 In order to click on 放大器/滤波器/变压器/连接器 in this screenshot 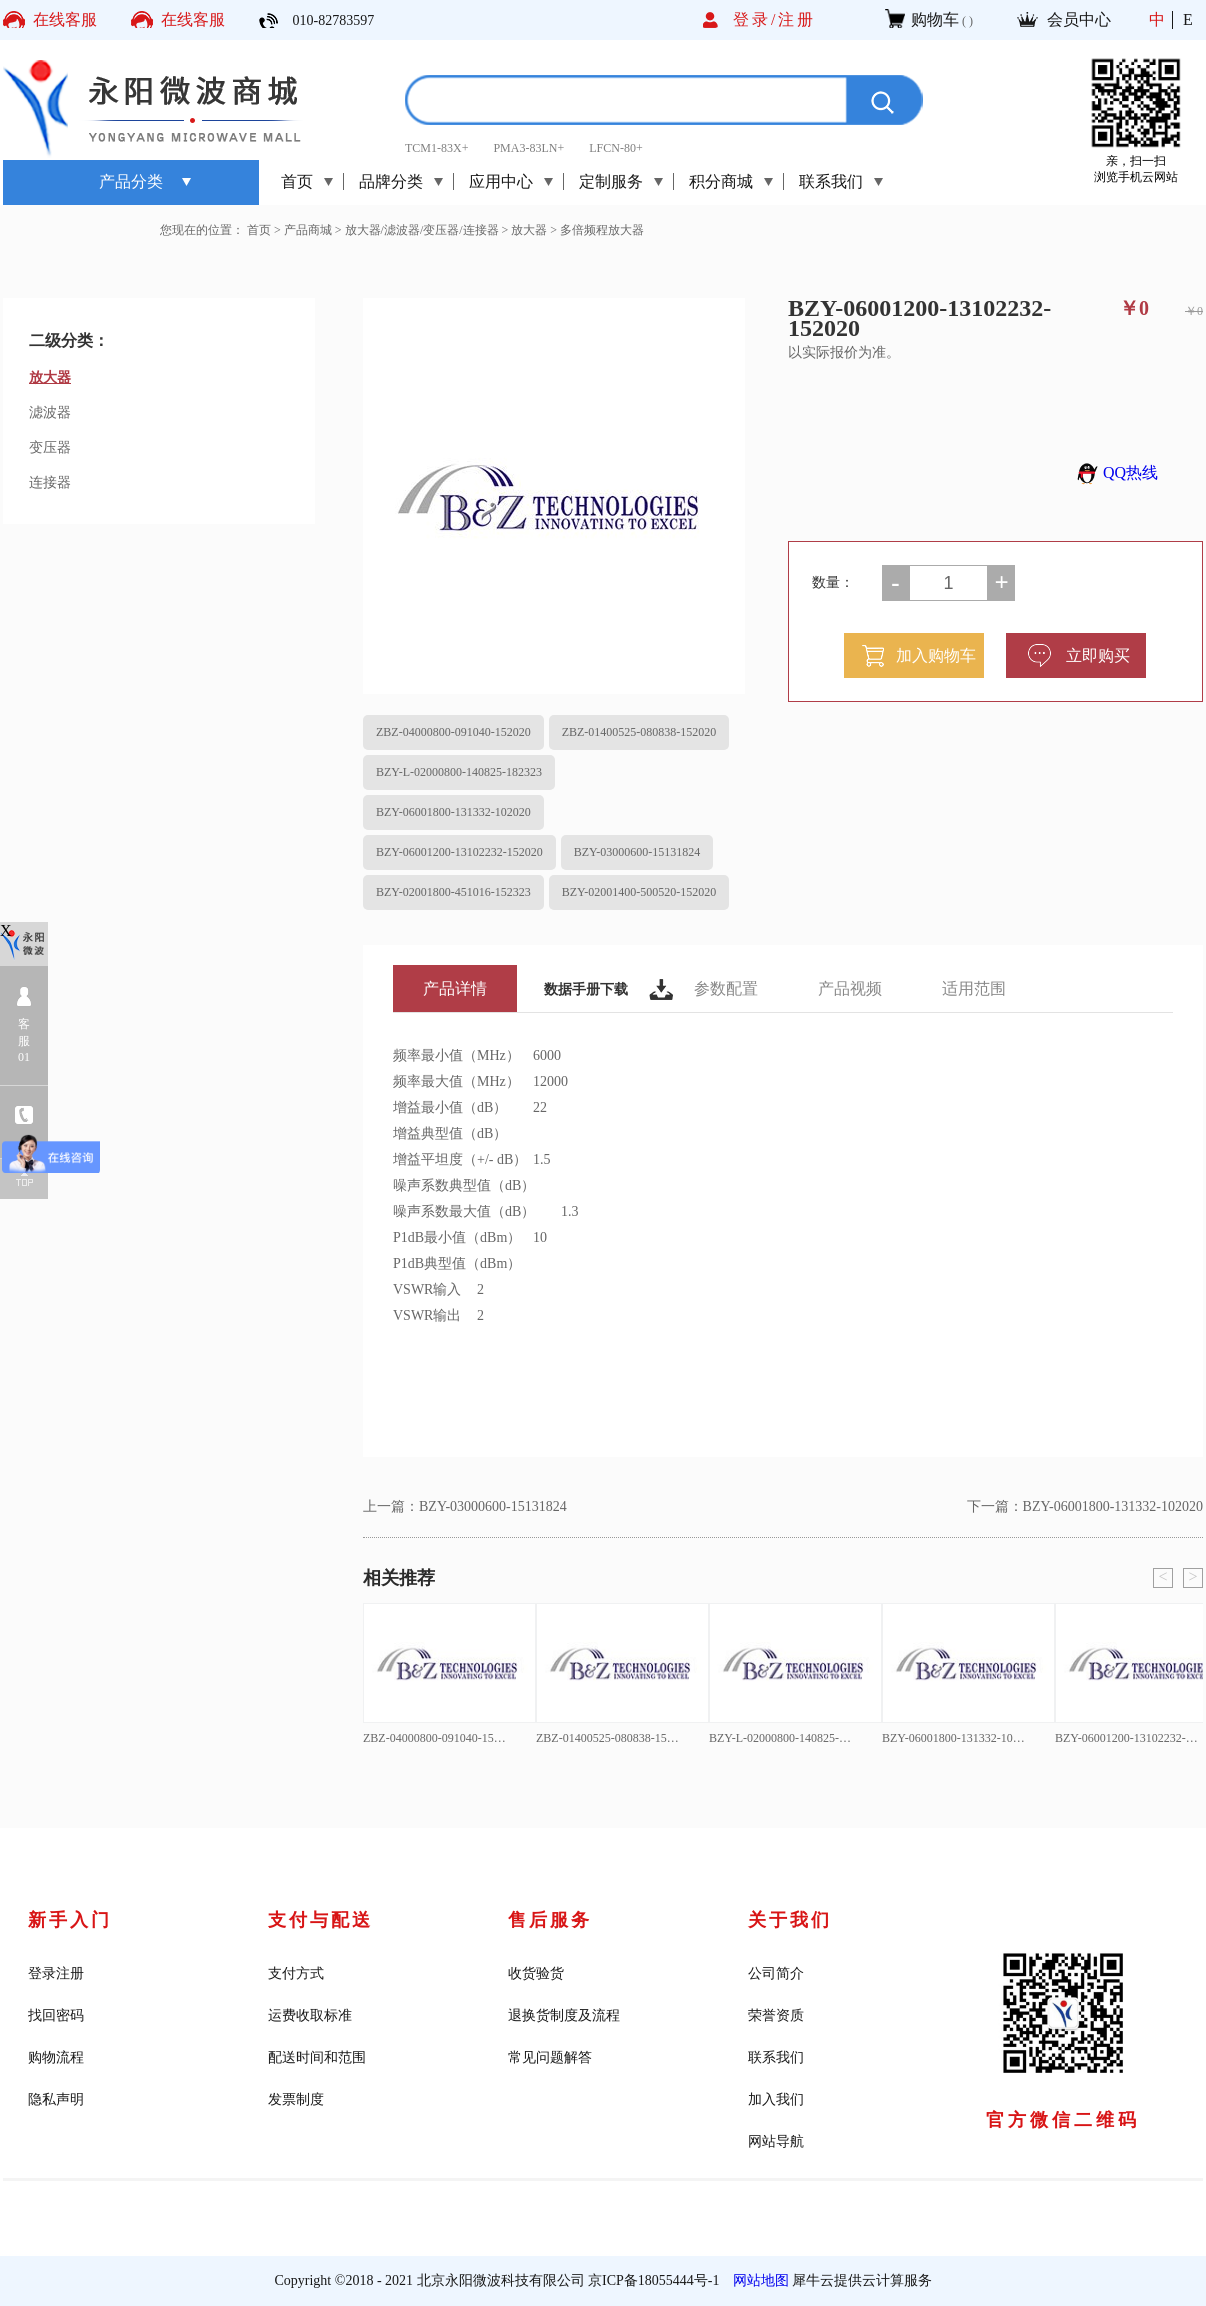, I will do `click(422, 230)`.